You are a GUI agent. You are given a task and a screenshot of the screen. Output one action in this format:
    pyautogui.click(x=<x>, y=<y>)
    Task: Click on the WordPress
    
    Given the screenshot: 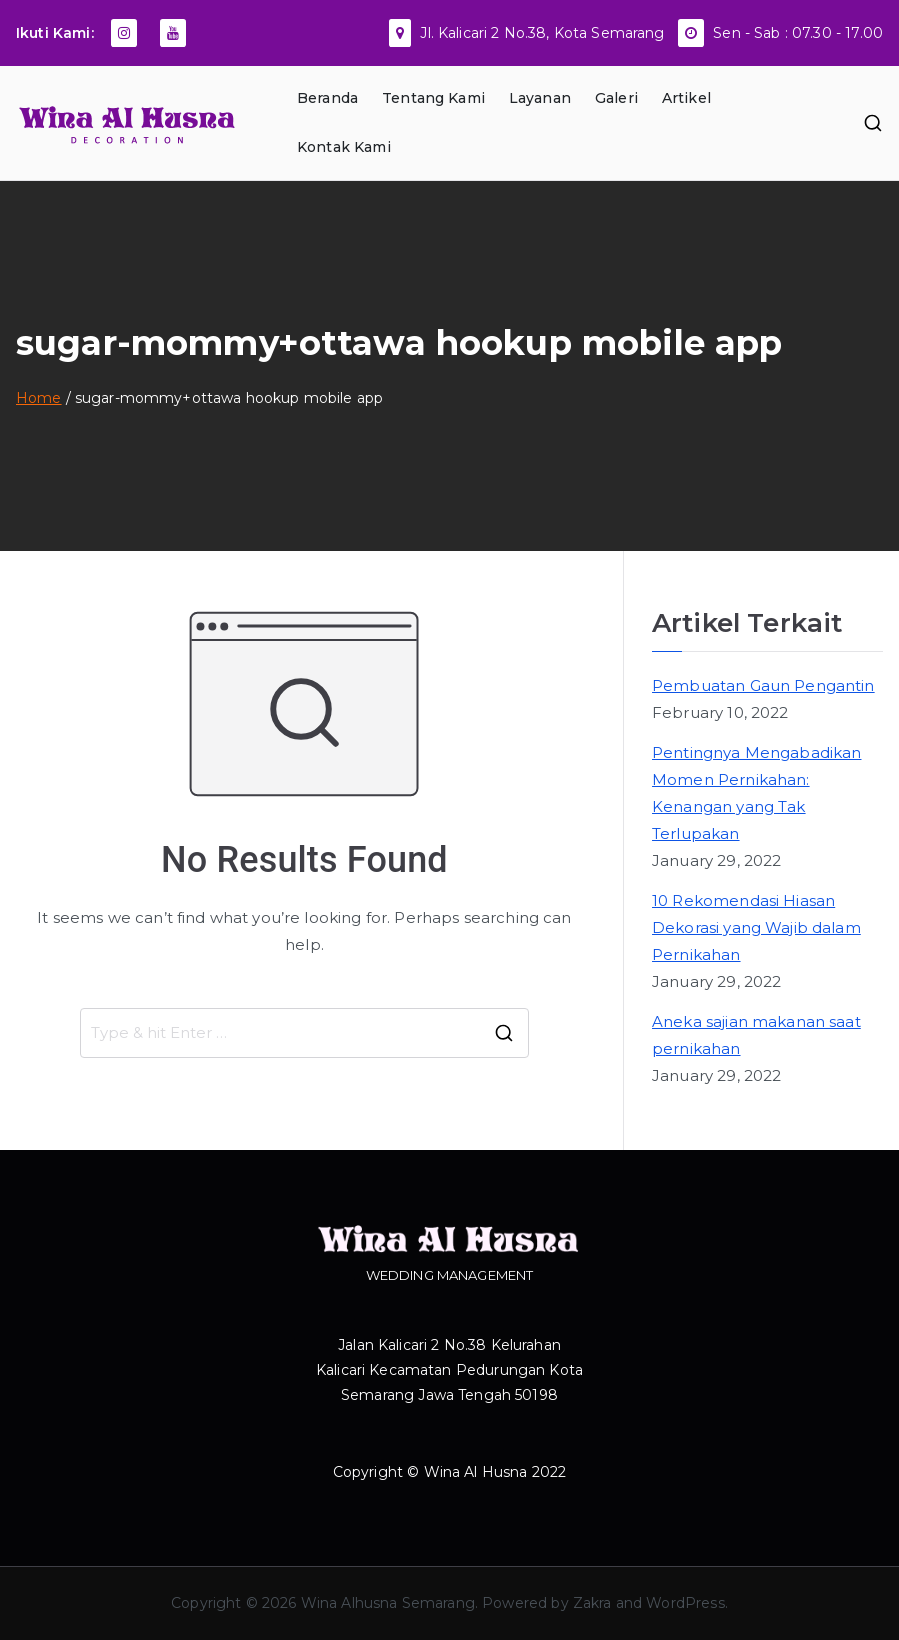 What is the action you would take?
    pyautogui.click(x=685, y=1603)
    